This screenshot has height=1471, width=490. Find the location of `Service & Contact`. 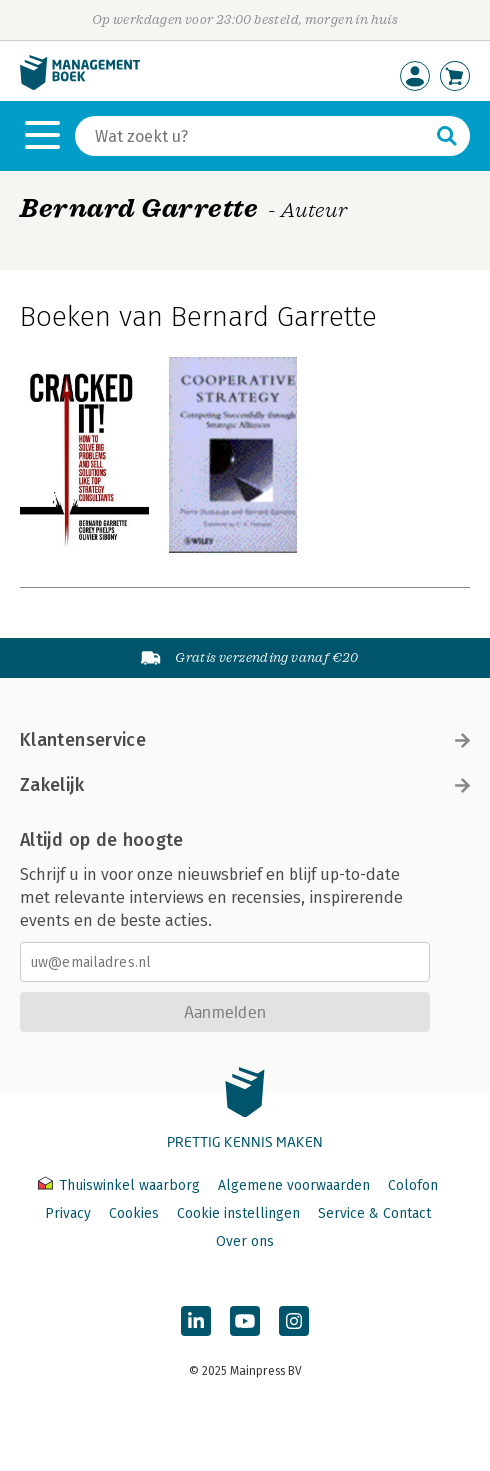

Service & Contact is located at coordinates (374, 1213).